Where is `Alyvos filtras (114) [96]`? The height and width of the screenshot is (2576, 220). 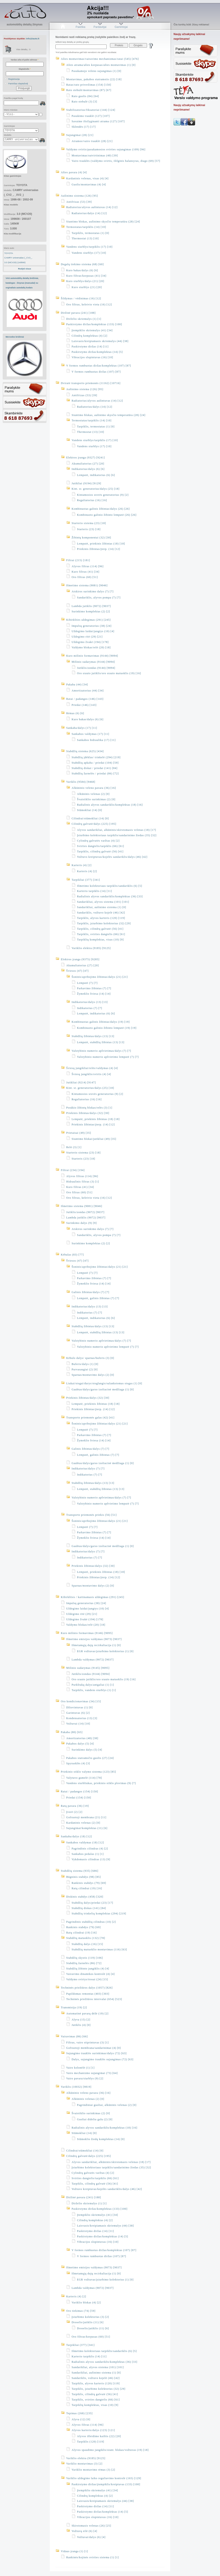
Alyvos filtras (114) [96] is located at coordinates (87, 566).